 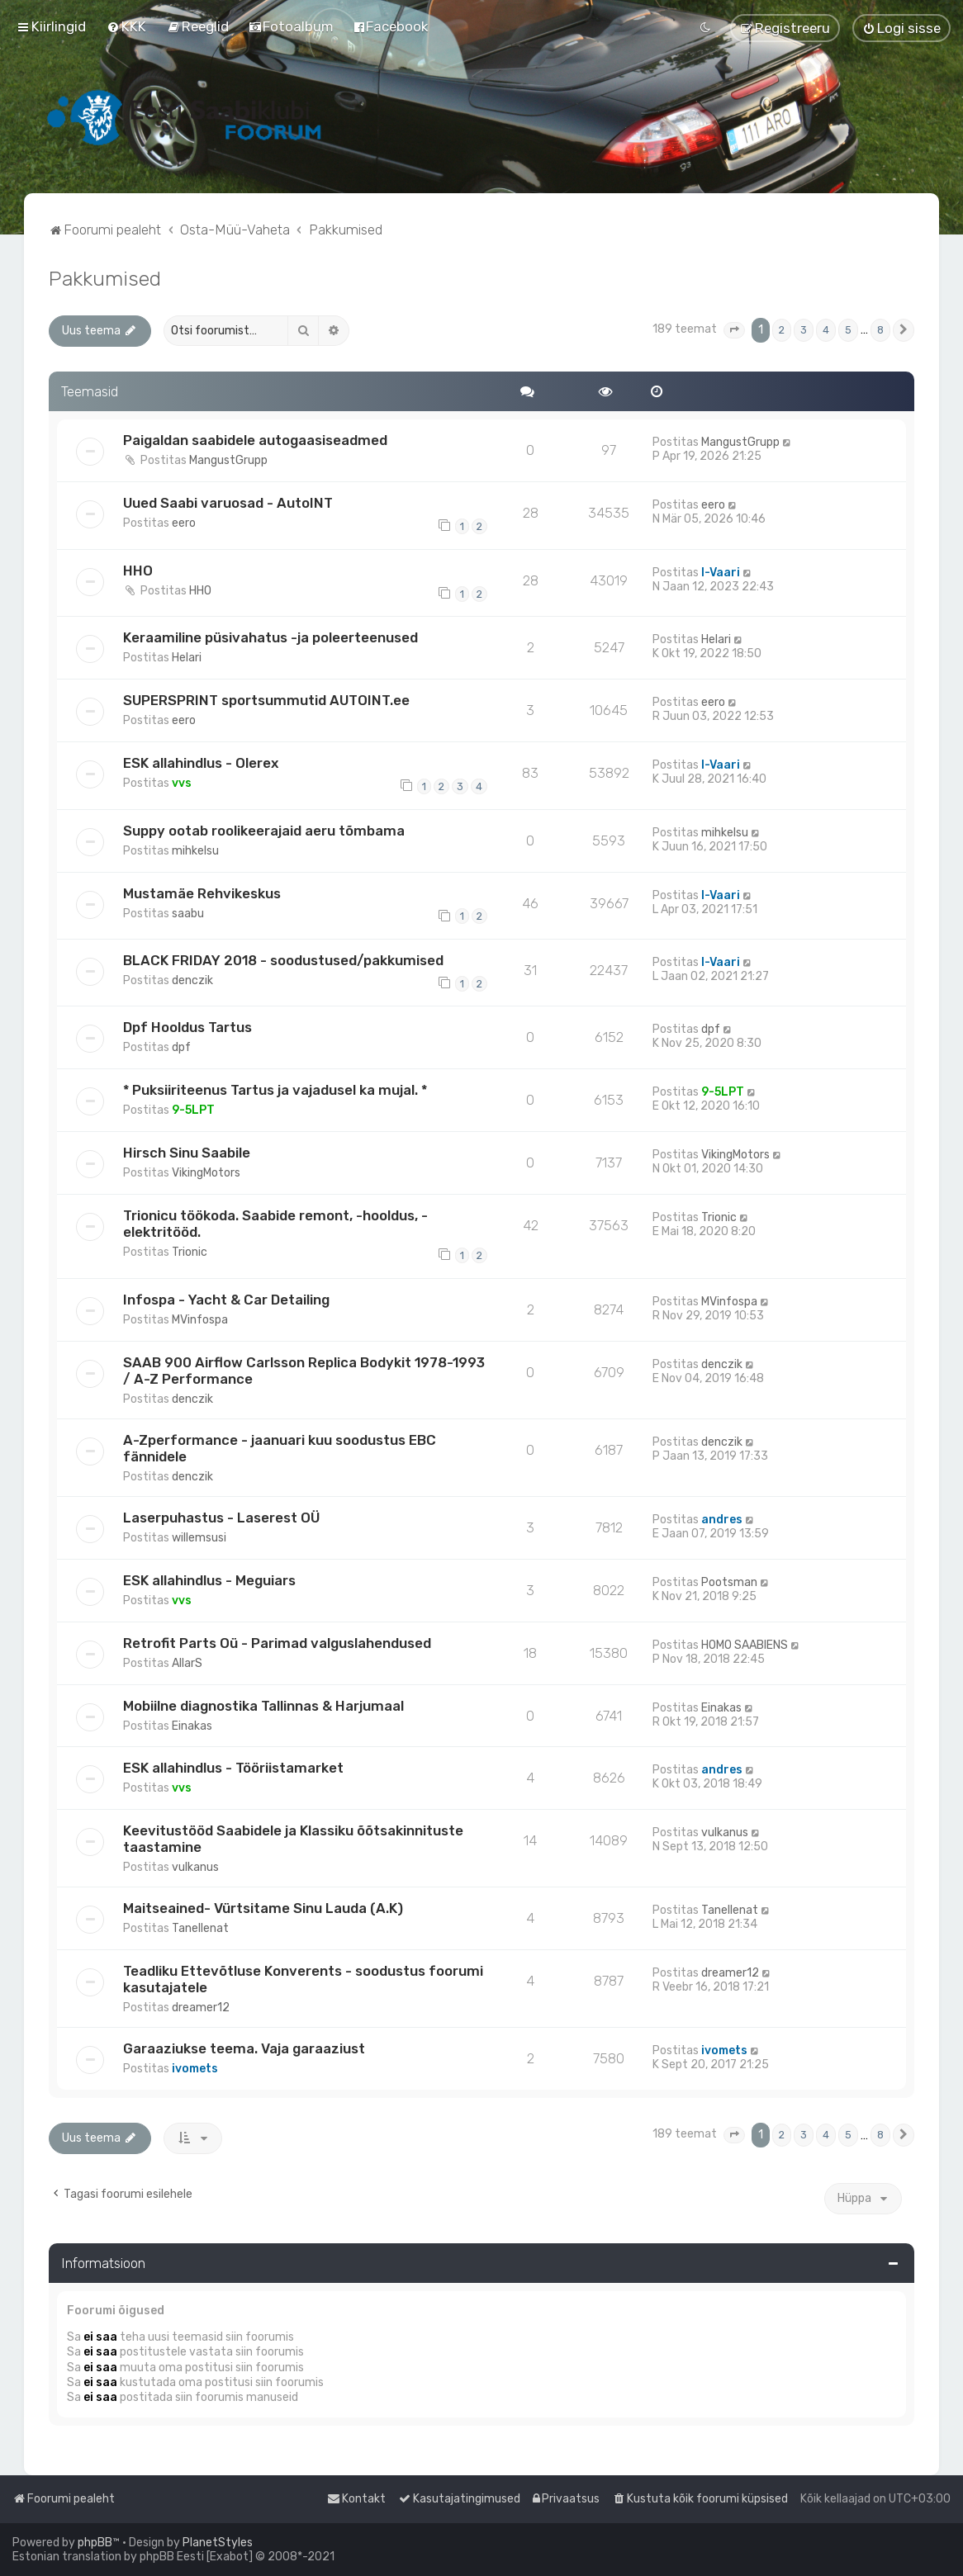 What do you see at coordinates (199, 1538) in the screenshot?
I see `willemsusi` at bounding box center [199, 1538].